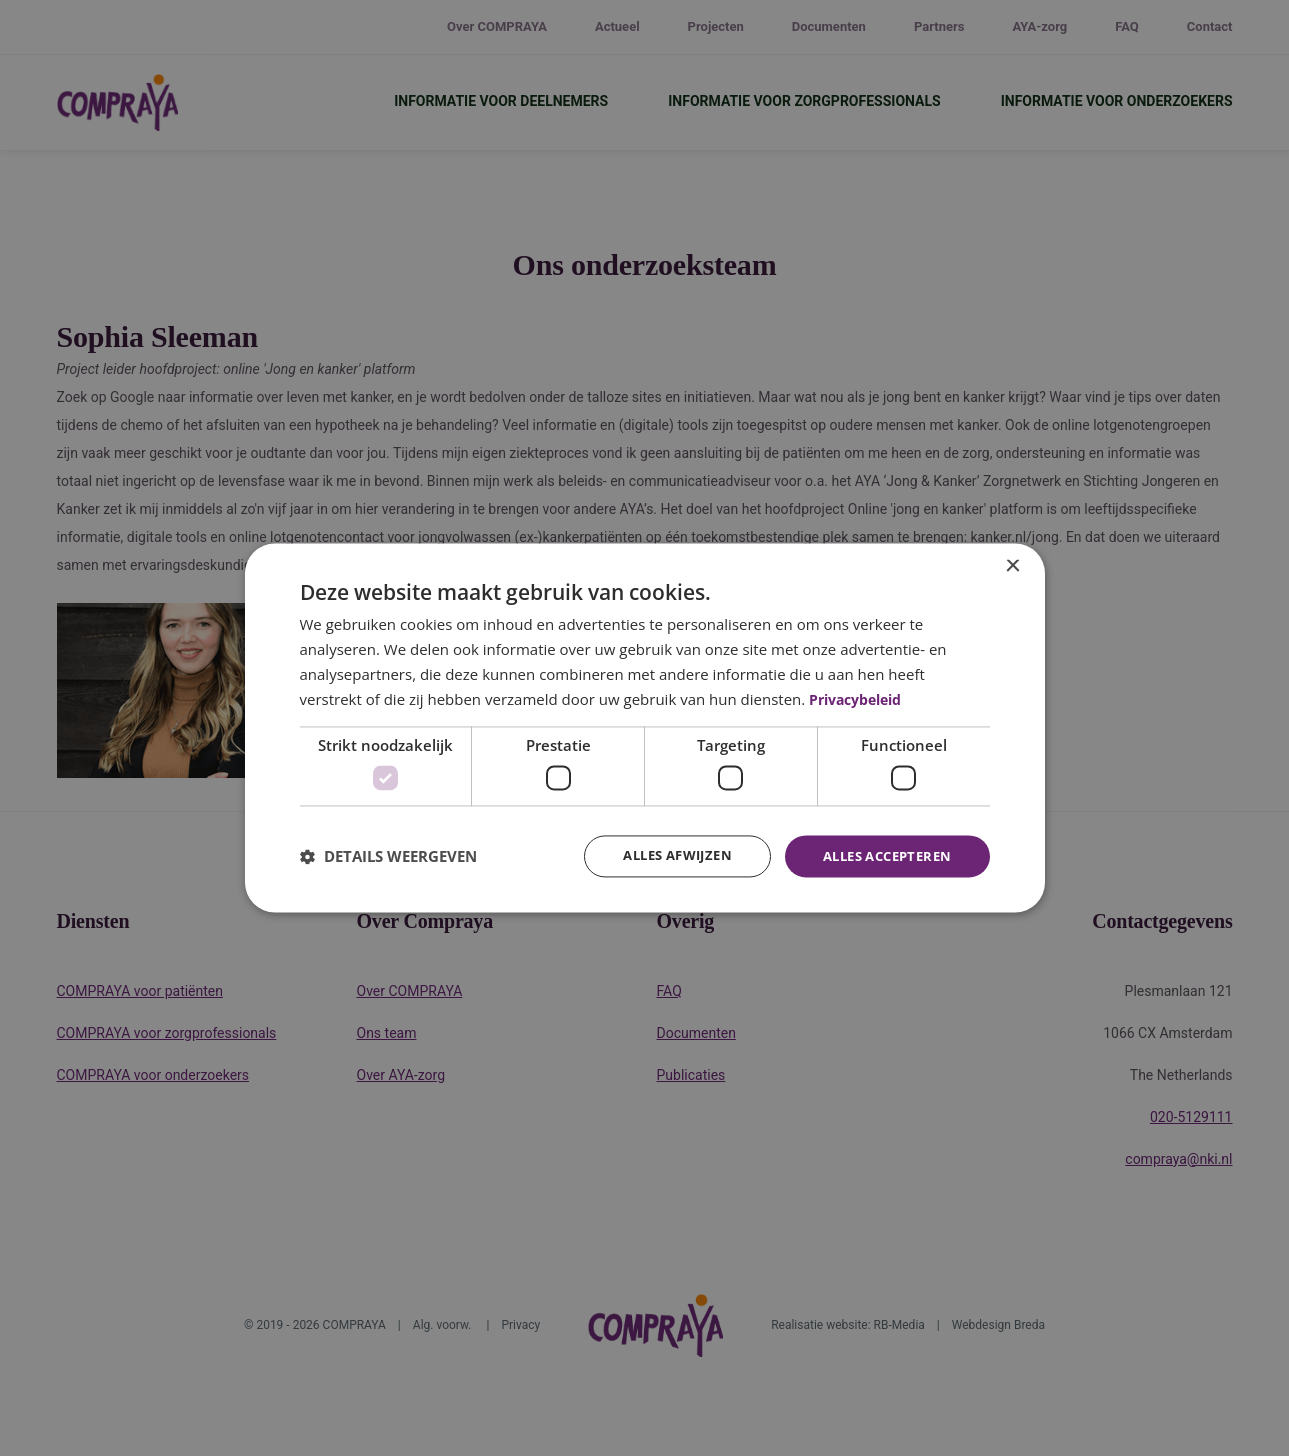  Describe the element at coordinates (645, 728) in the screenshot. I see `[dialog]` at that location.